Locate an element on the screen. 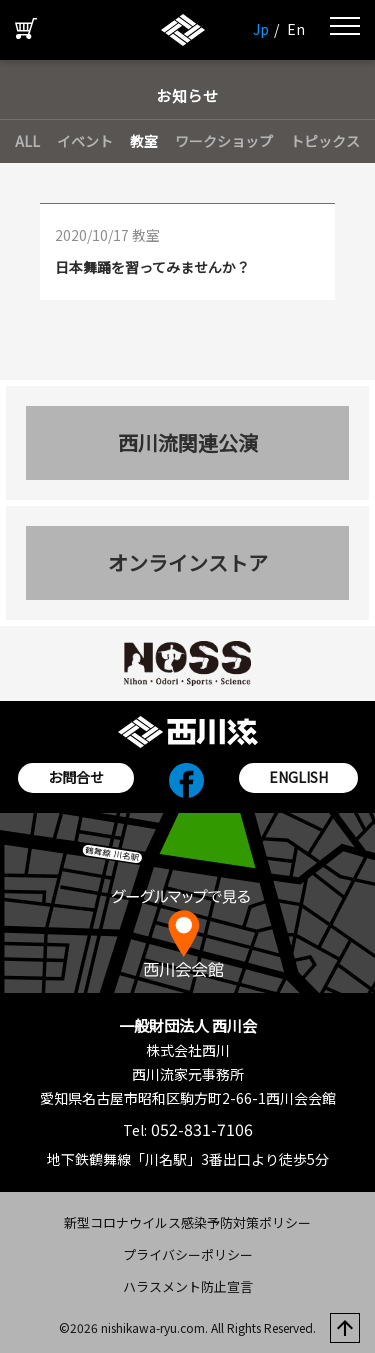  西川流関連公演 is located at coordinates (188, 442).